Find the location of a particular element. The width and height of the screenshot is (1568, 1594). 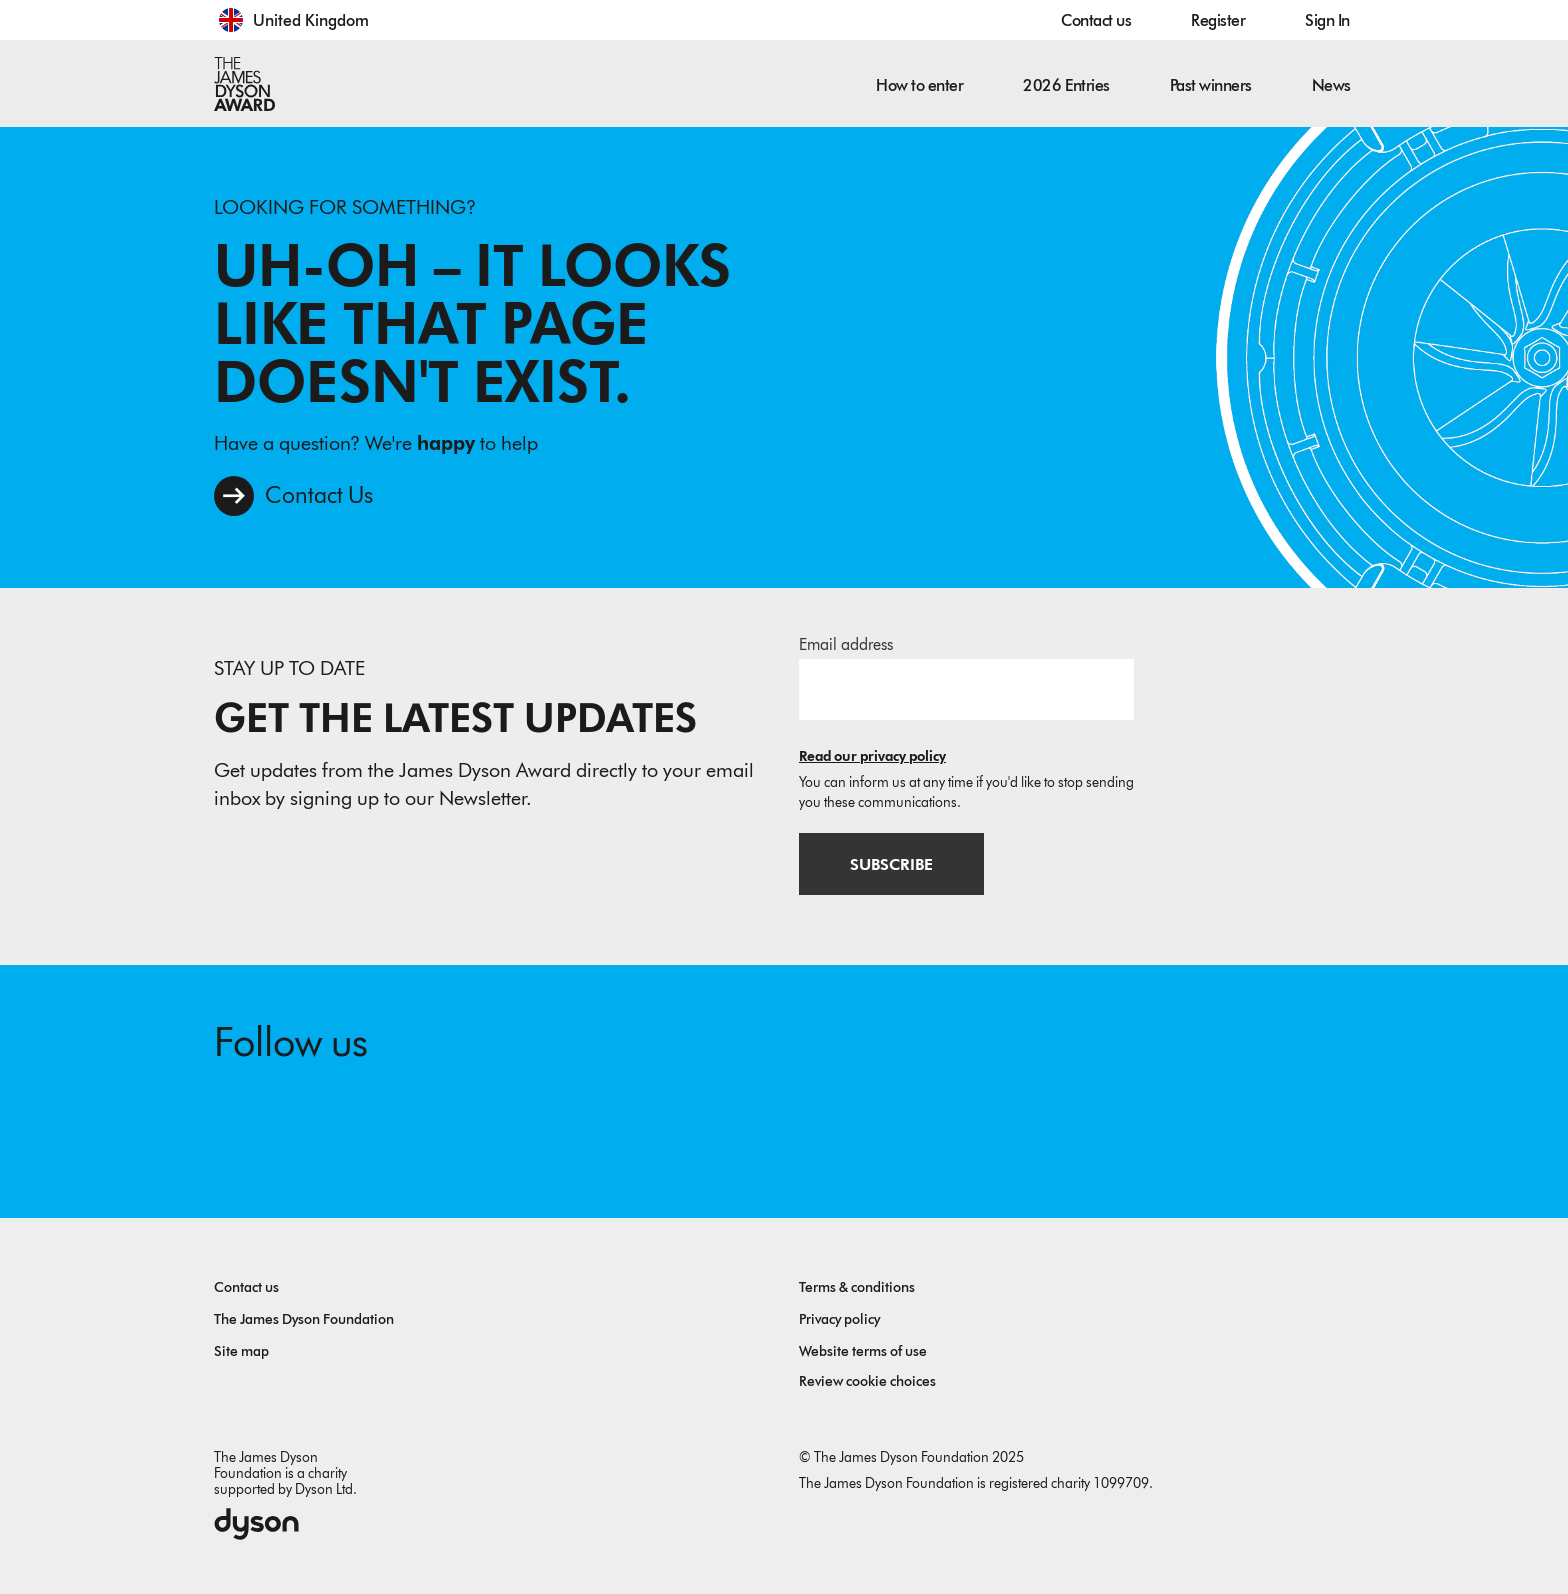

Register is located at coordinates (1218, 20).